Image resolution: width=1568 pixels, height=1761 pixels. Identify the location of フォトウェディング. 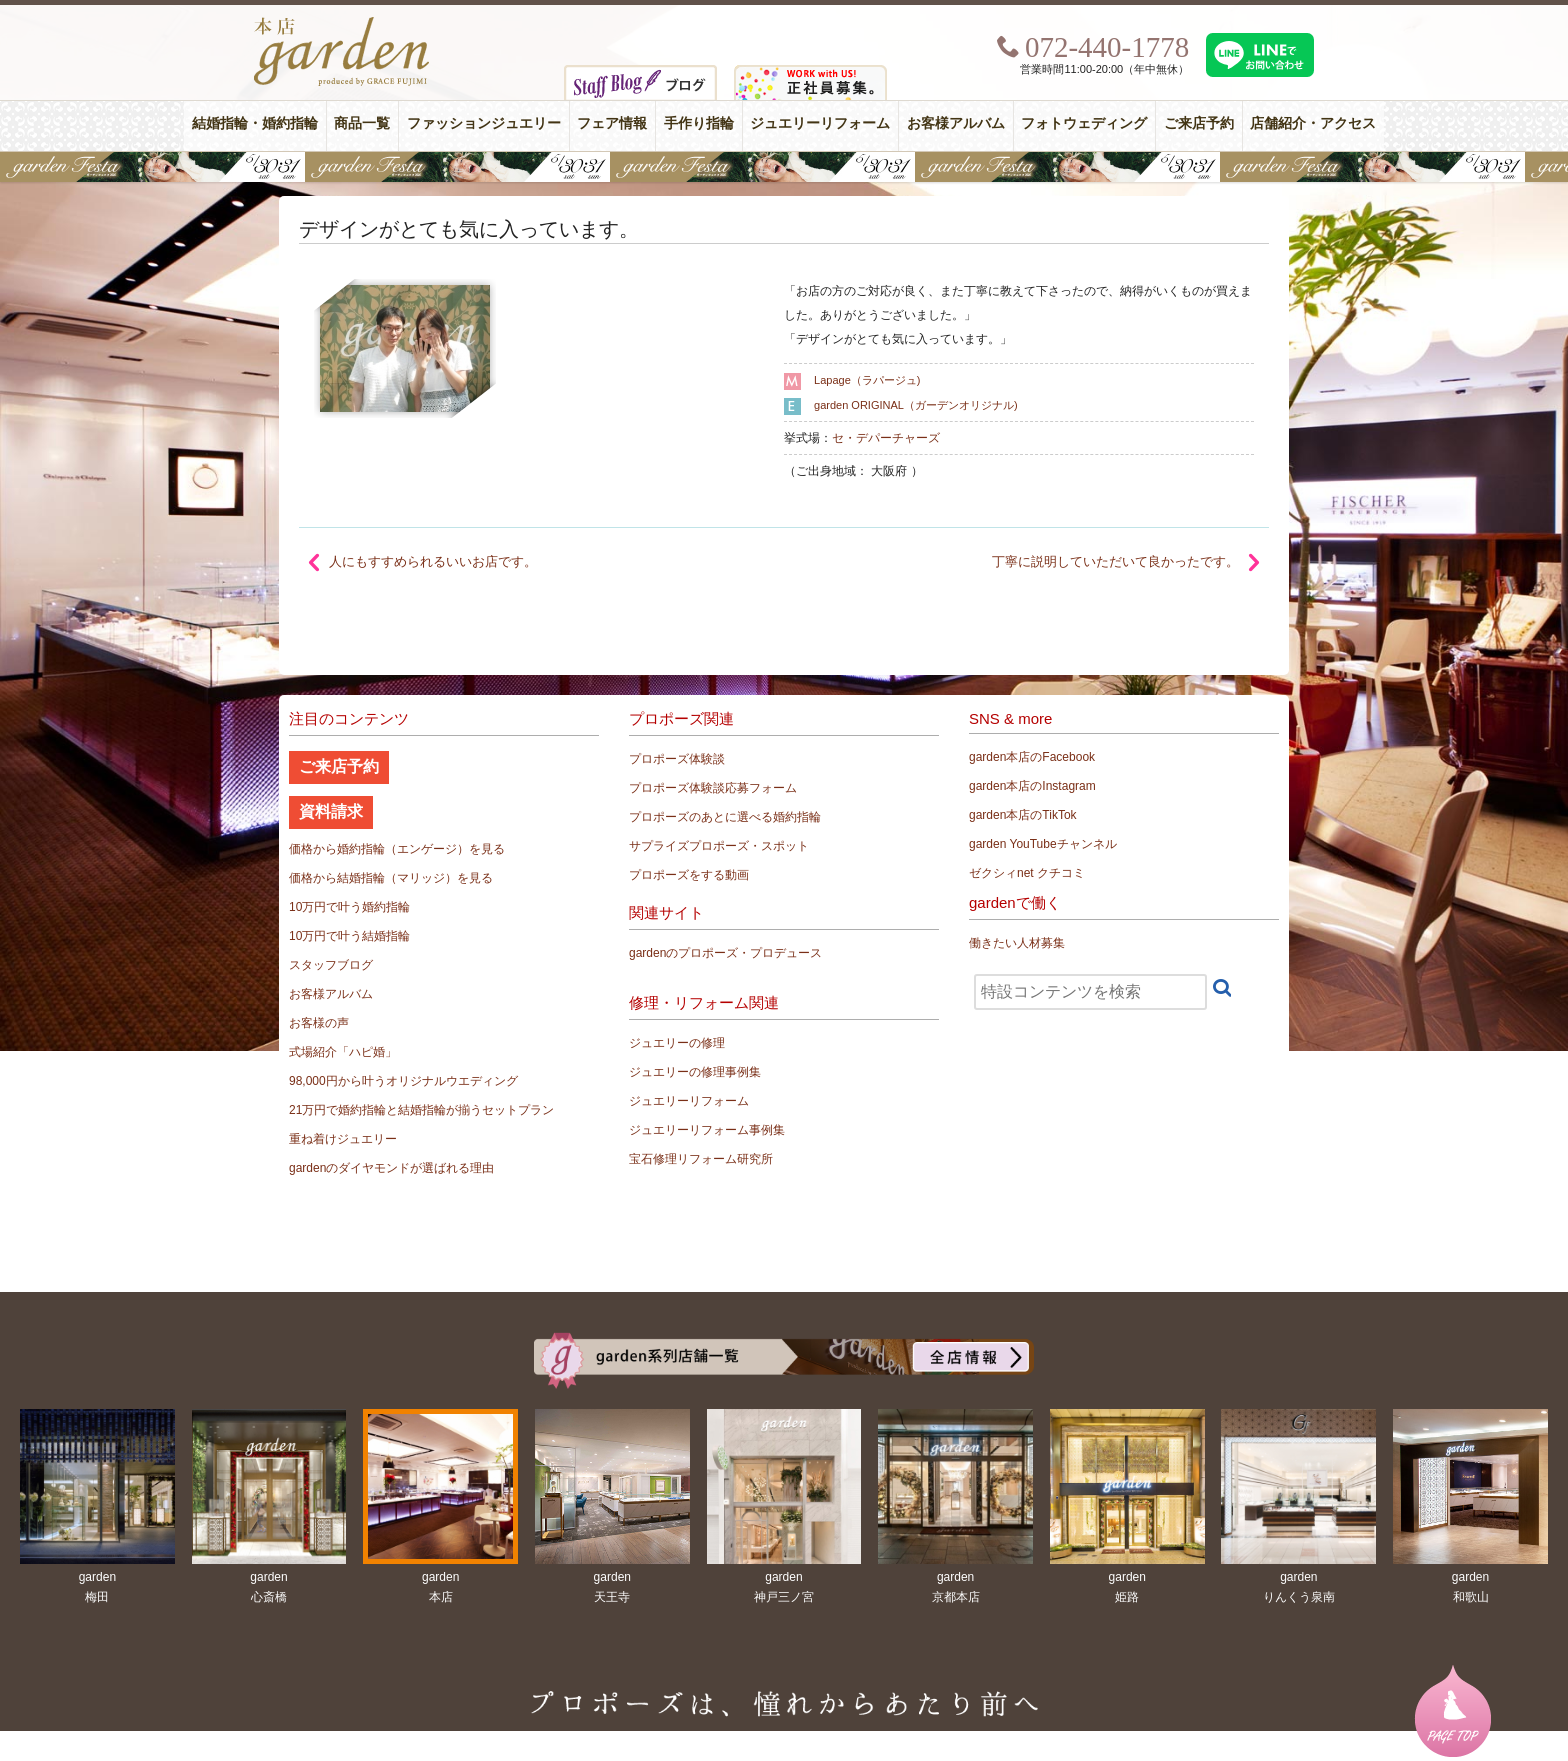
(1084, 123).